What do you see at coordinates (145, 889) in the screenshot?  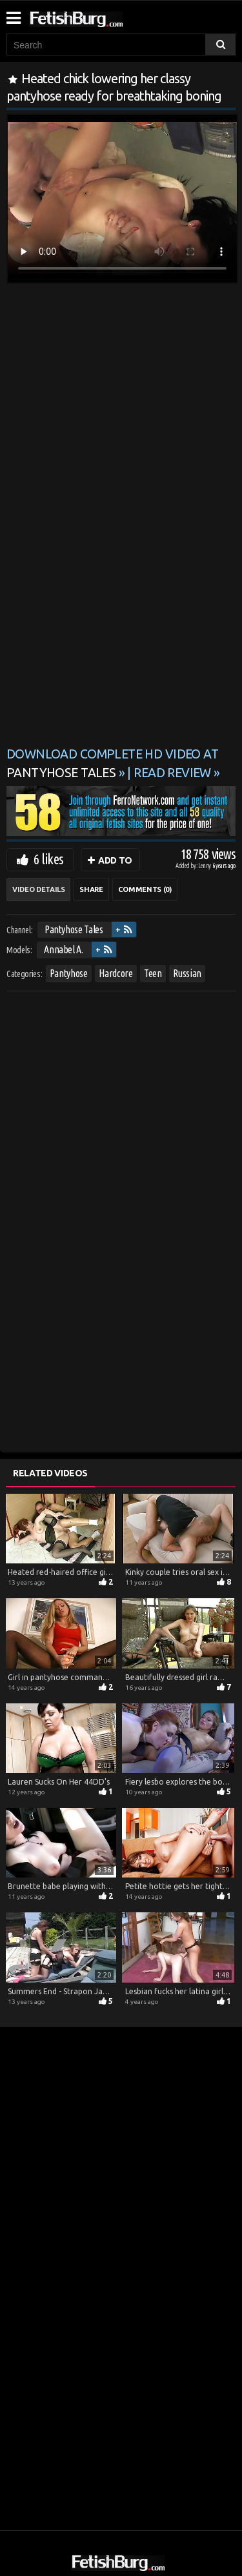 I see `Comments (0)` at bounding box center [145, 889].